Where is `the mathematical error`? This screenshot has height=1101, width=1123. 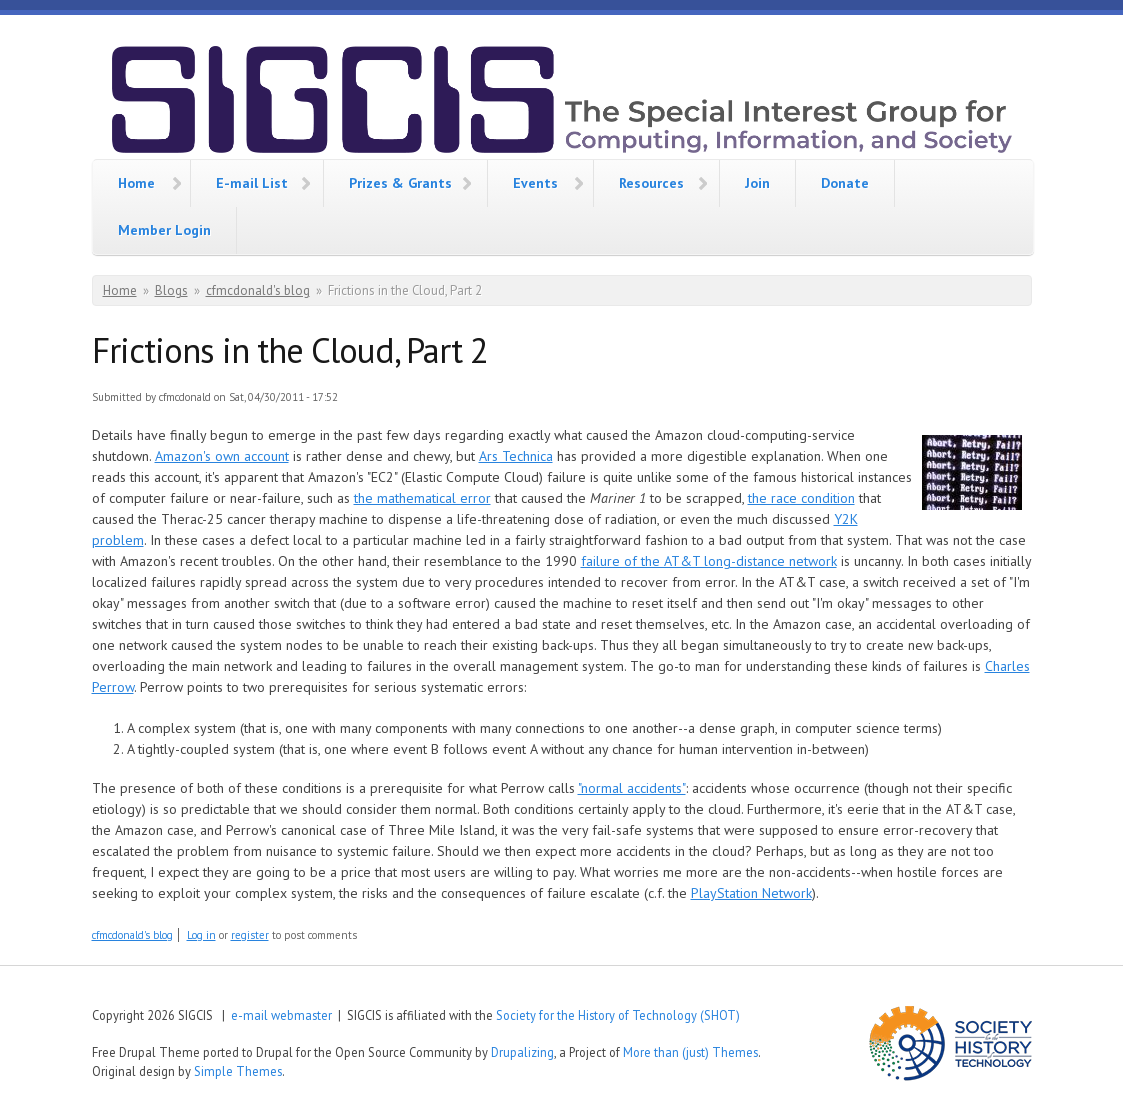 the mathematical error is located at coordinates (422, 498).